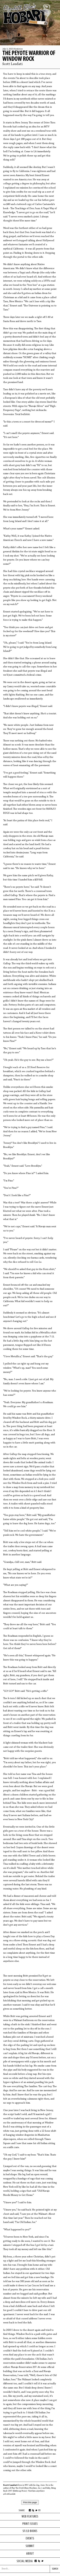  What do you see at coordinates (30, 2524) in the screenshot?
I see `print issues` at bounding box center [30, 2524].